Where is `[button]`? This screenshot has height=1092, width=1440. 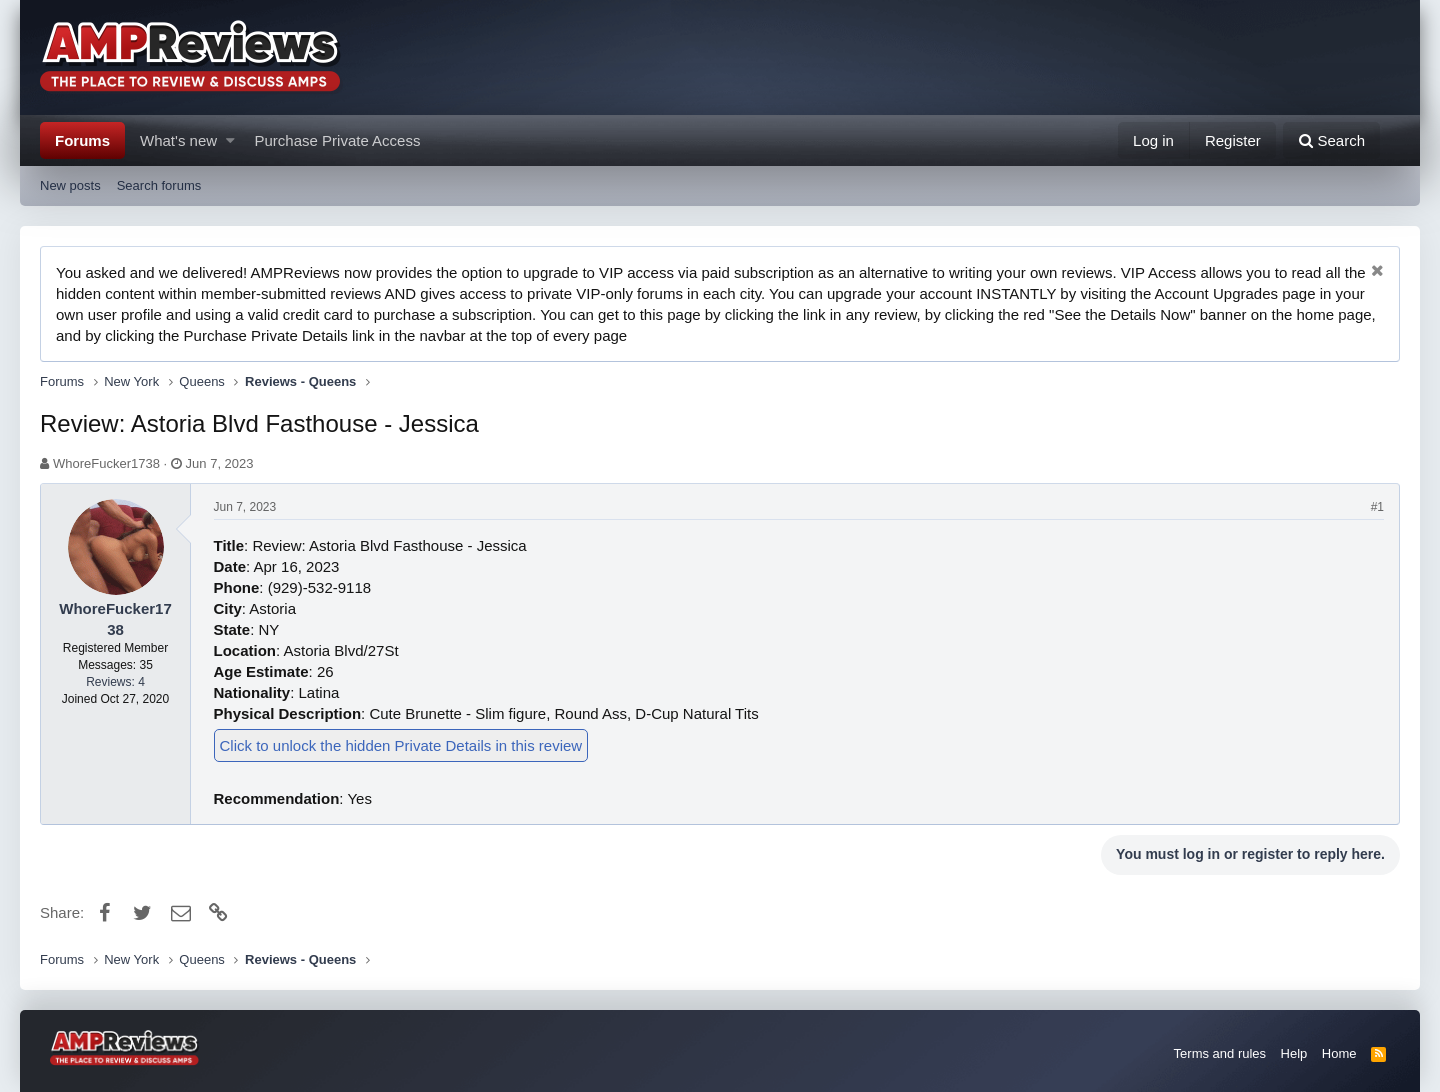
[button] is located at coordinates (230, 140).